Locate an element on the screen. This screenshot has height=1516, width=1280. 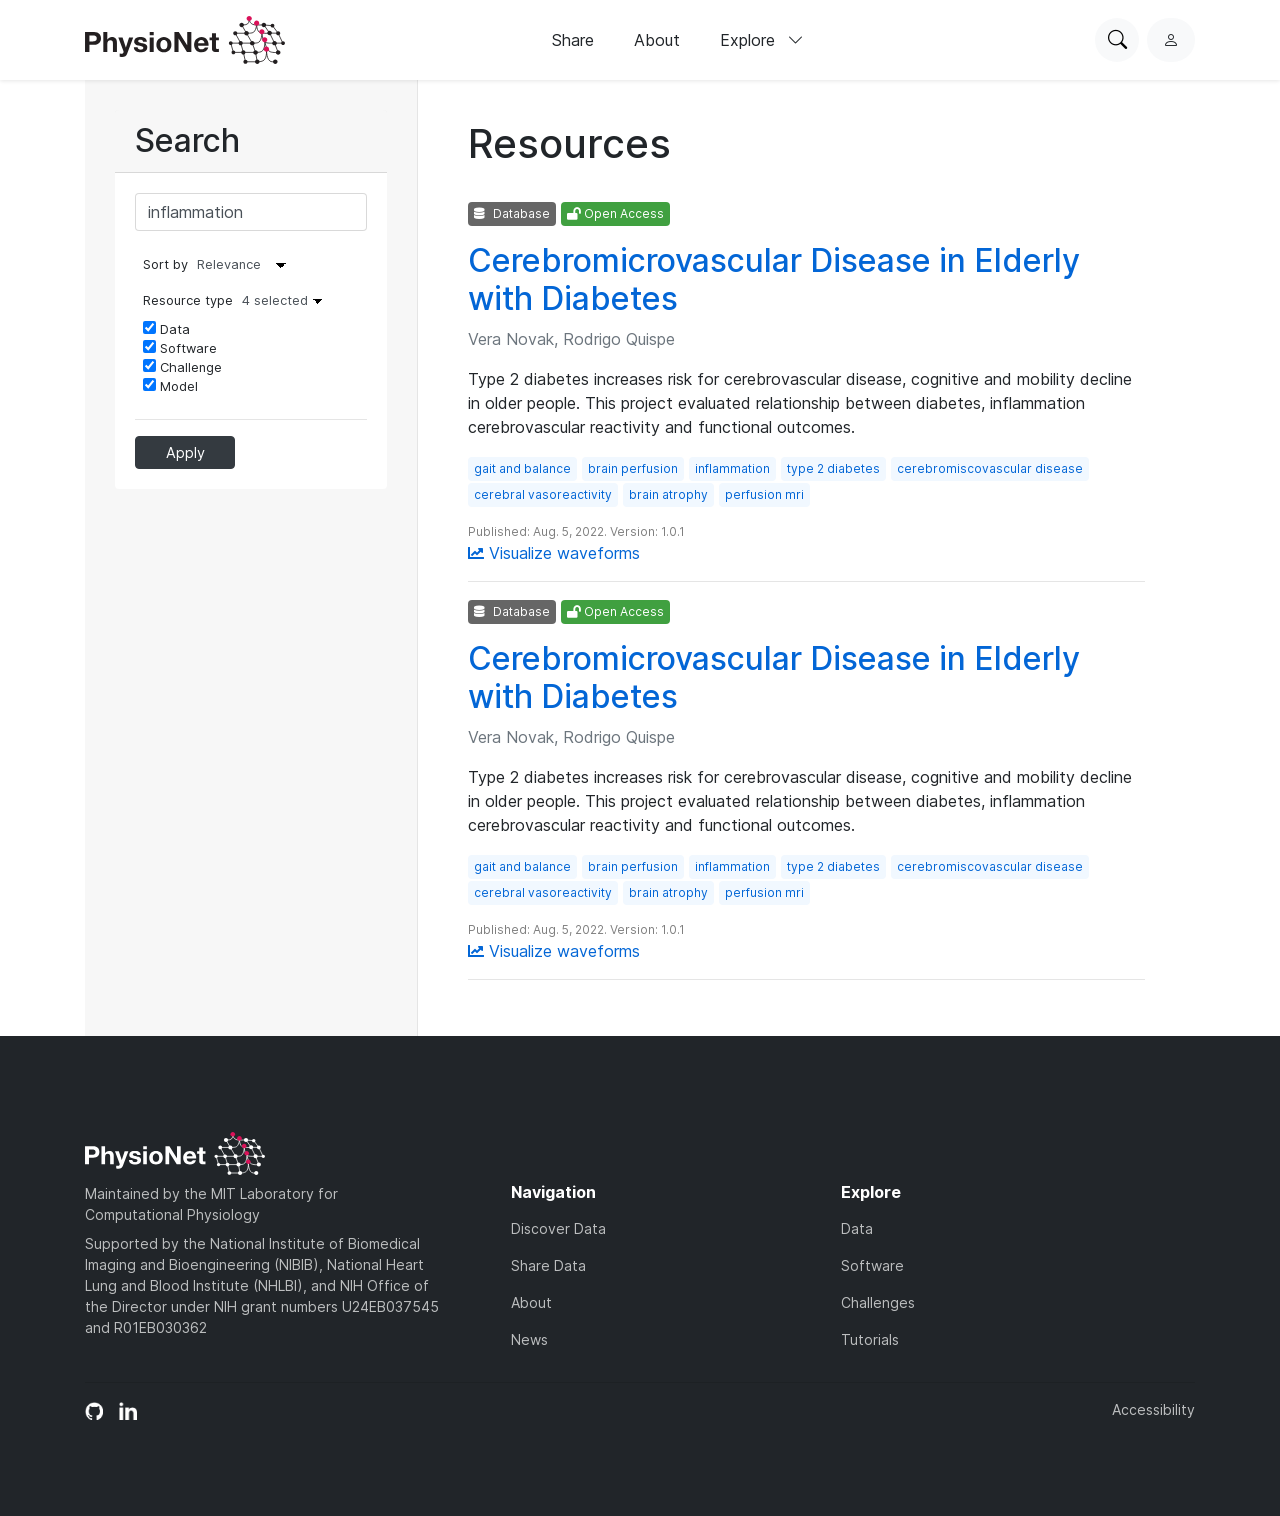
About is located at coordinates (657, 40).